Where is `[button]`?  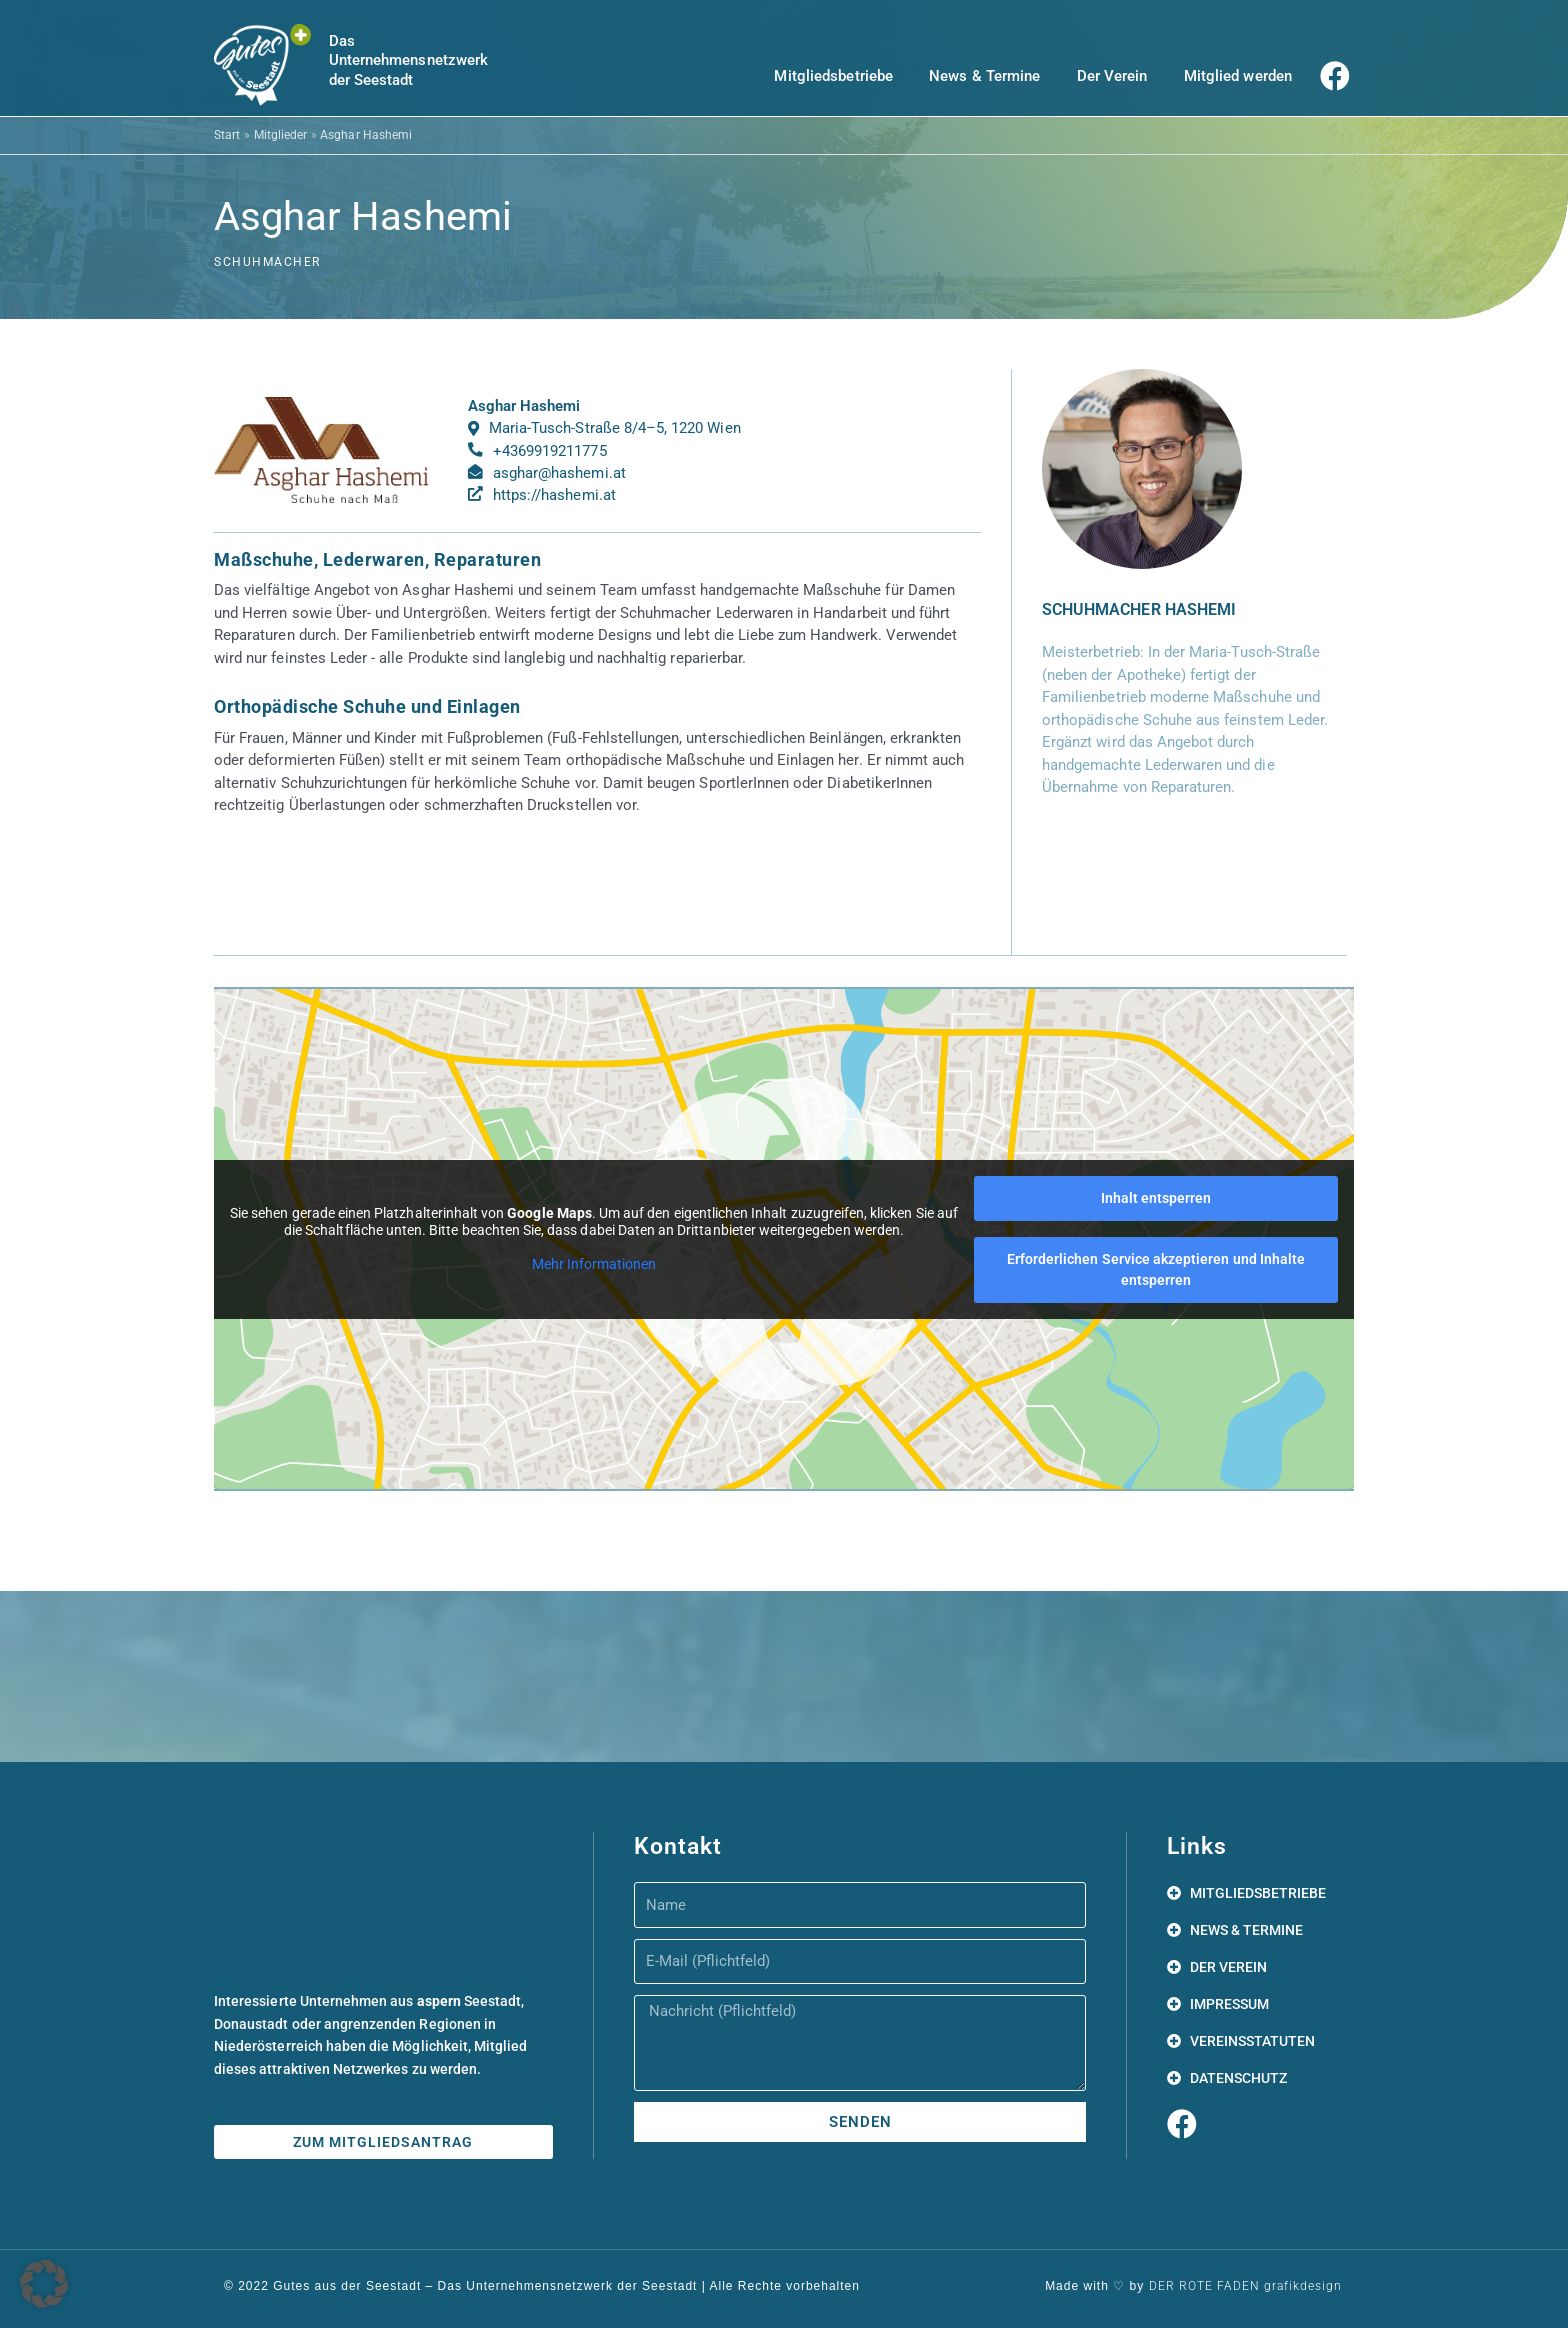 [button] is located at coordinates (44, 2284).